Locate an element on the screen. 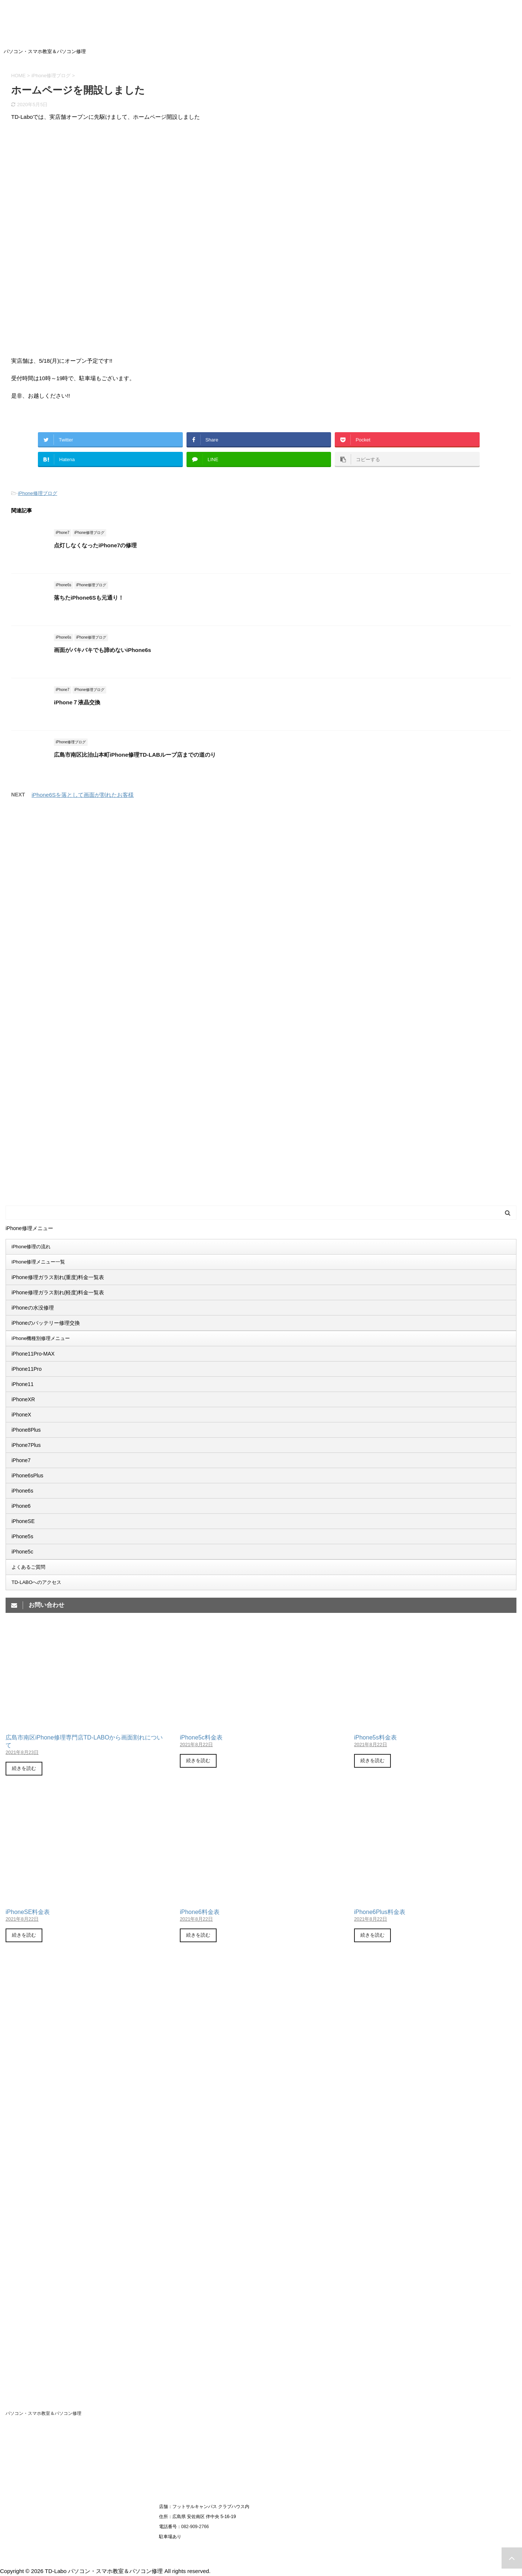  iPhone6料金表 is located at coordinates (200, 1912).